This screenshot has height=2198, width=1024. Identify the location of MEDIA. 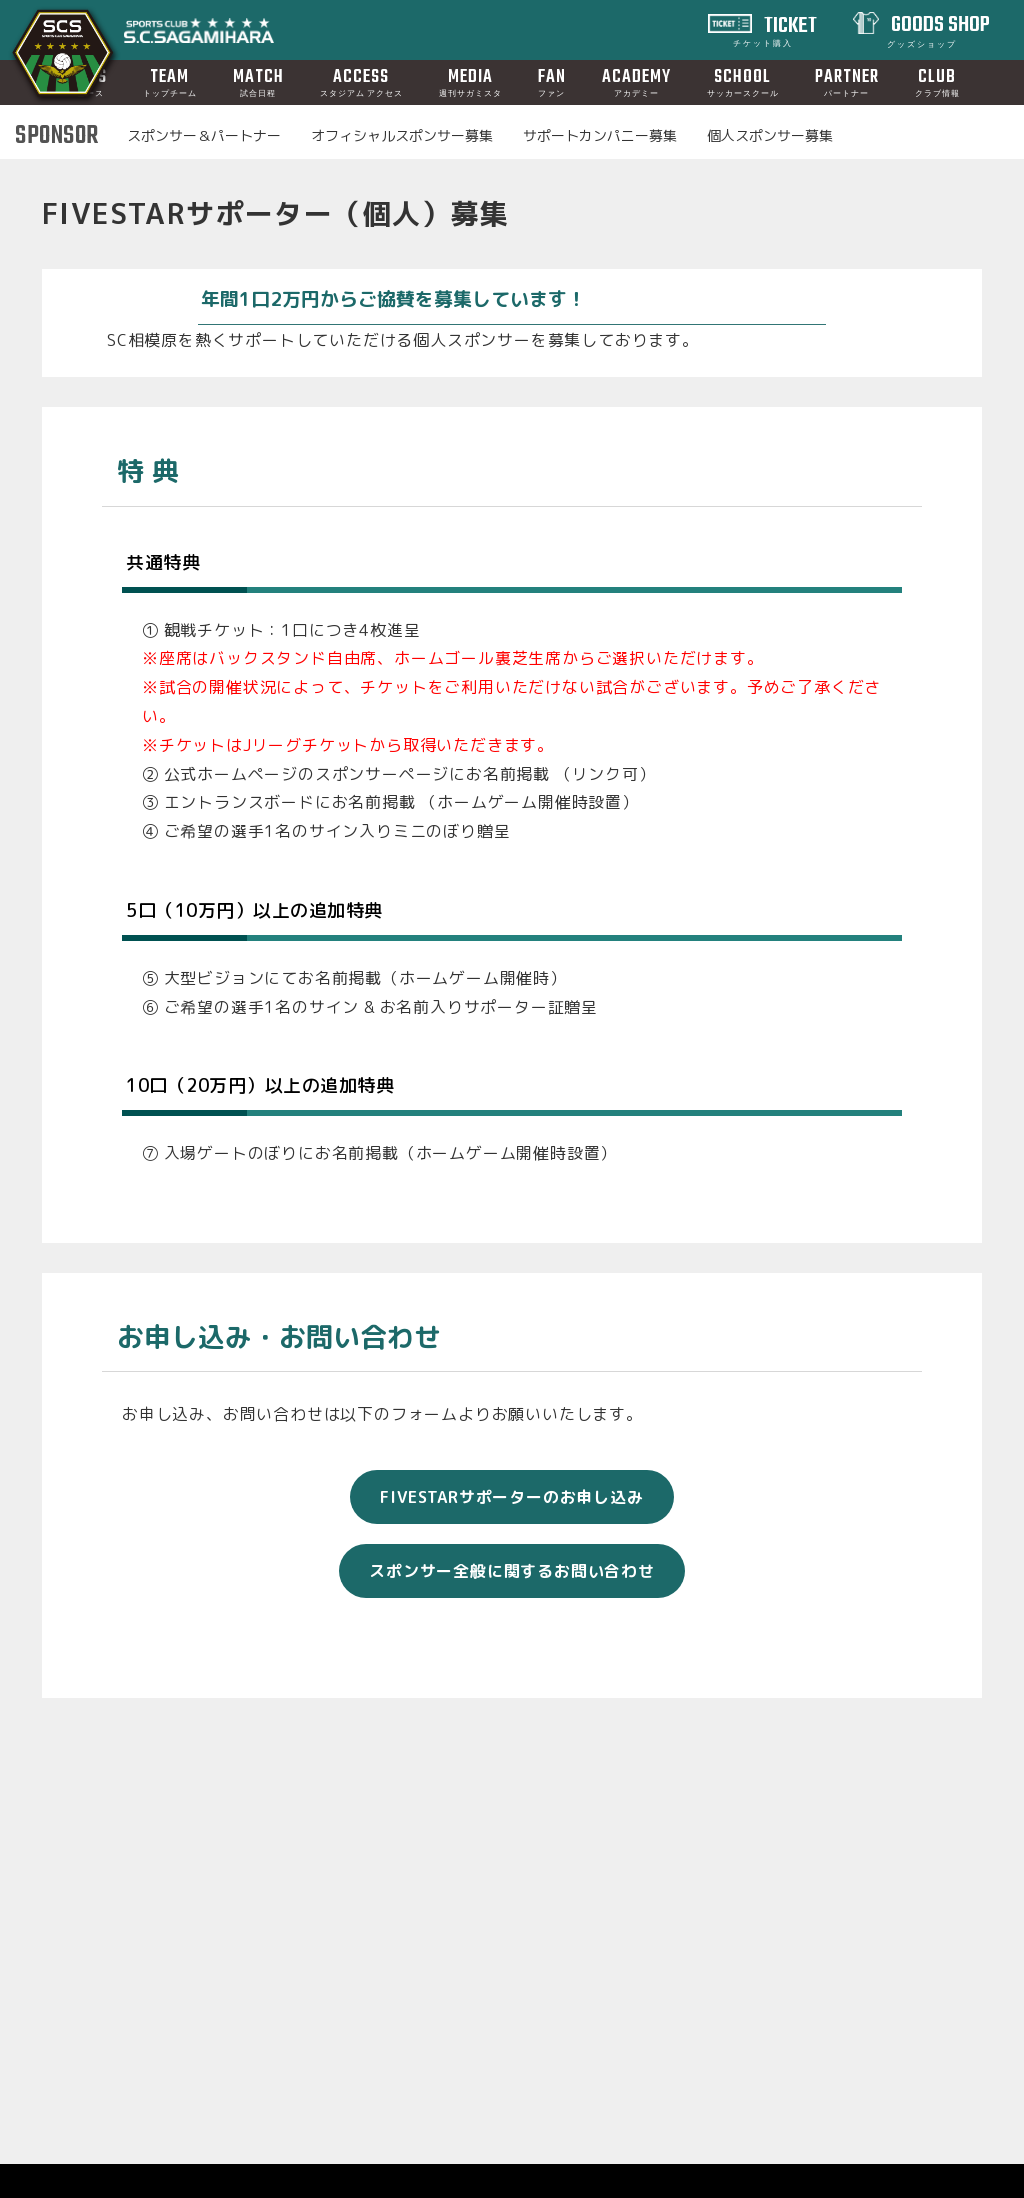
(470, 81).